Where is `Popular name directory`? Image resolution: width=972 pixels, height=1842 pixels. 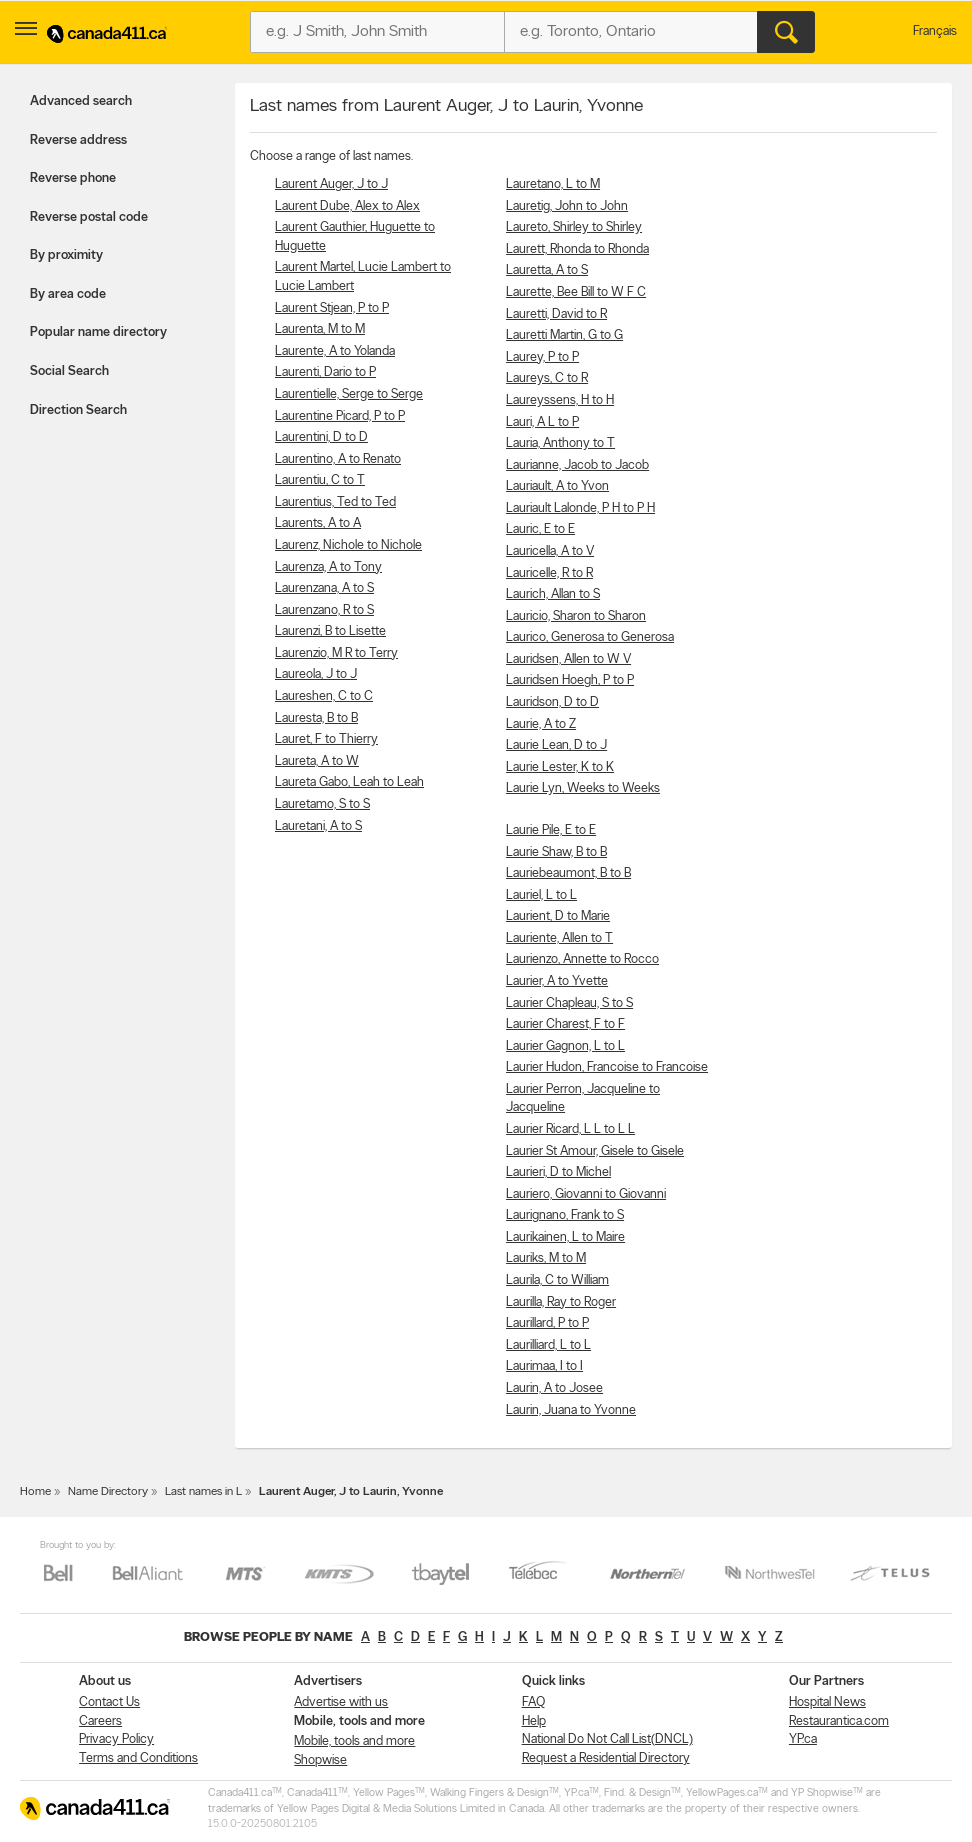
Popular name directory is located at coordinates (98, 332).